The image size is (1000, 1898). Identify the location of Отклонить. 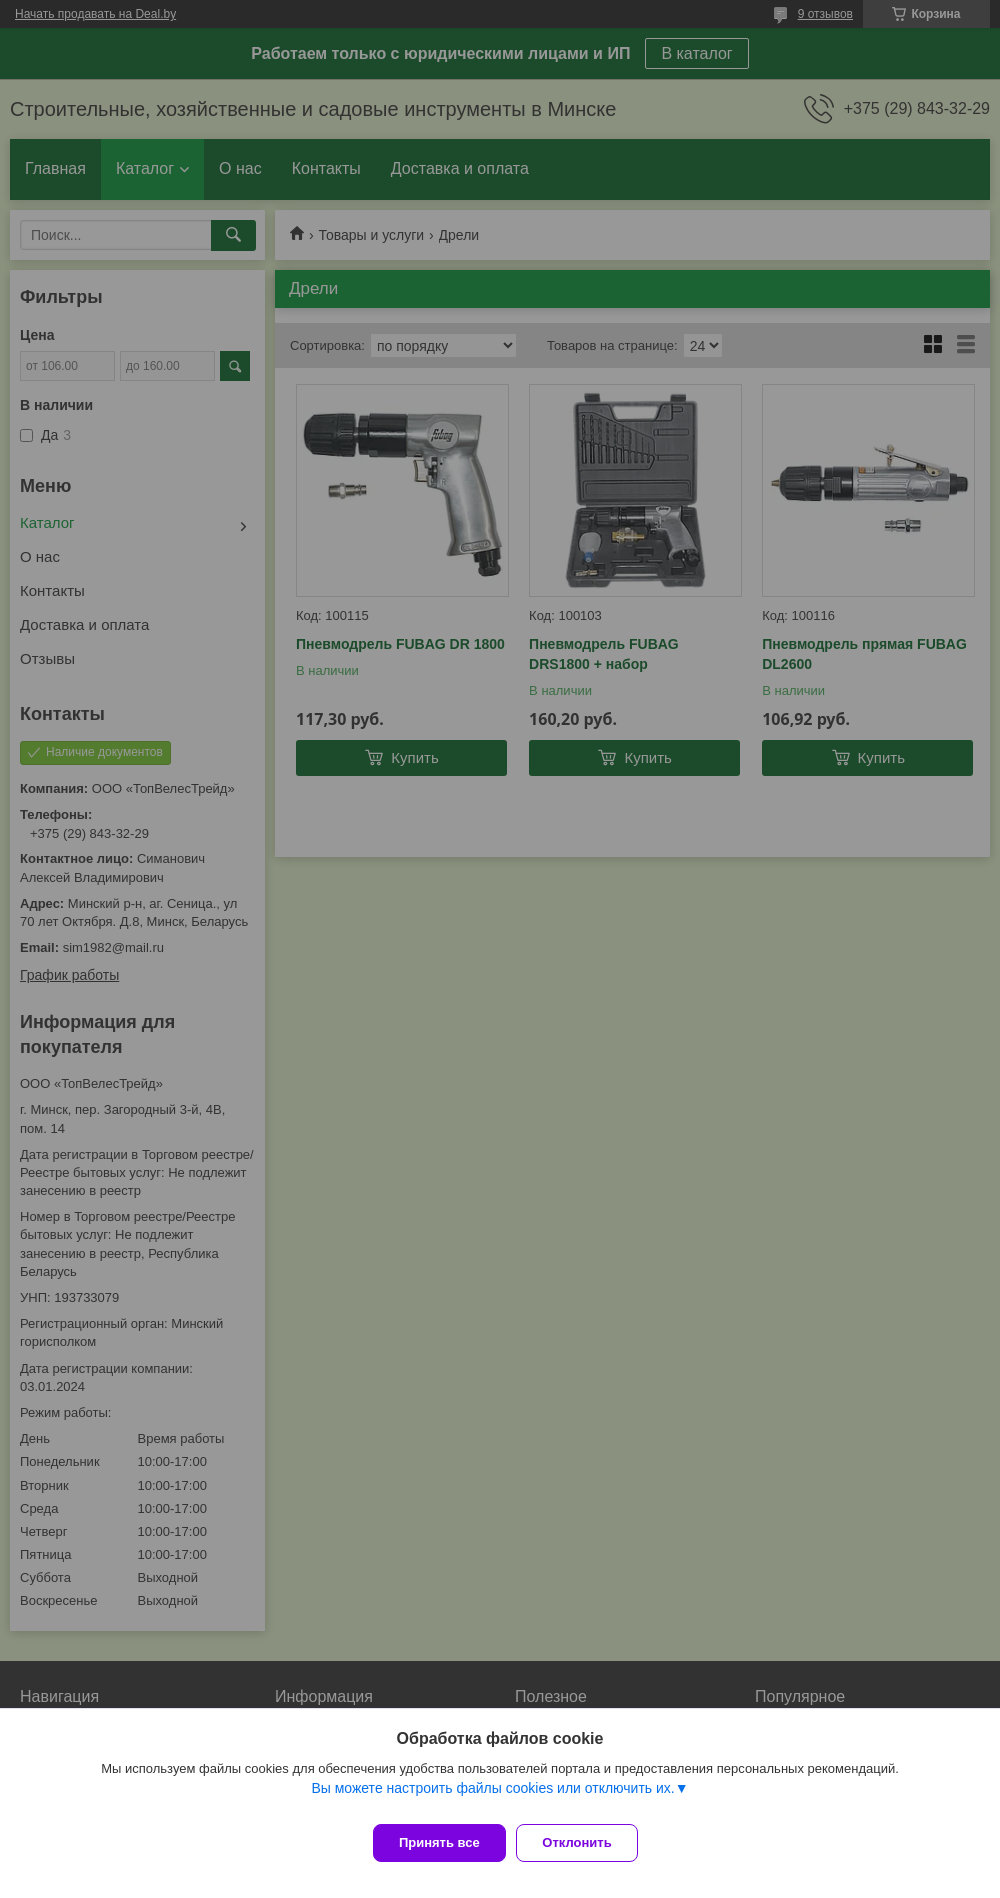
(586, 1842).